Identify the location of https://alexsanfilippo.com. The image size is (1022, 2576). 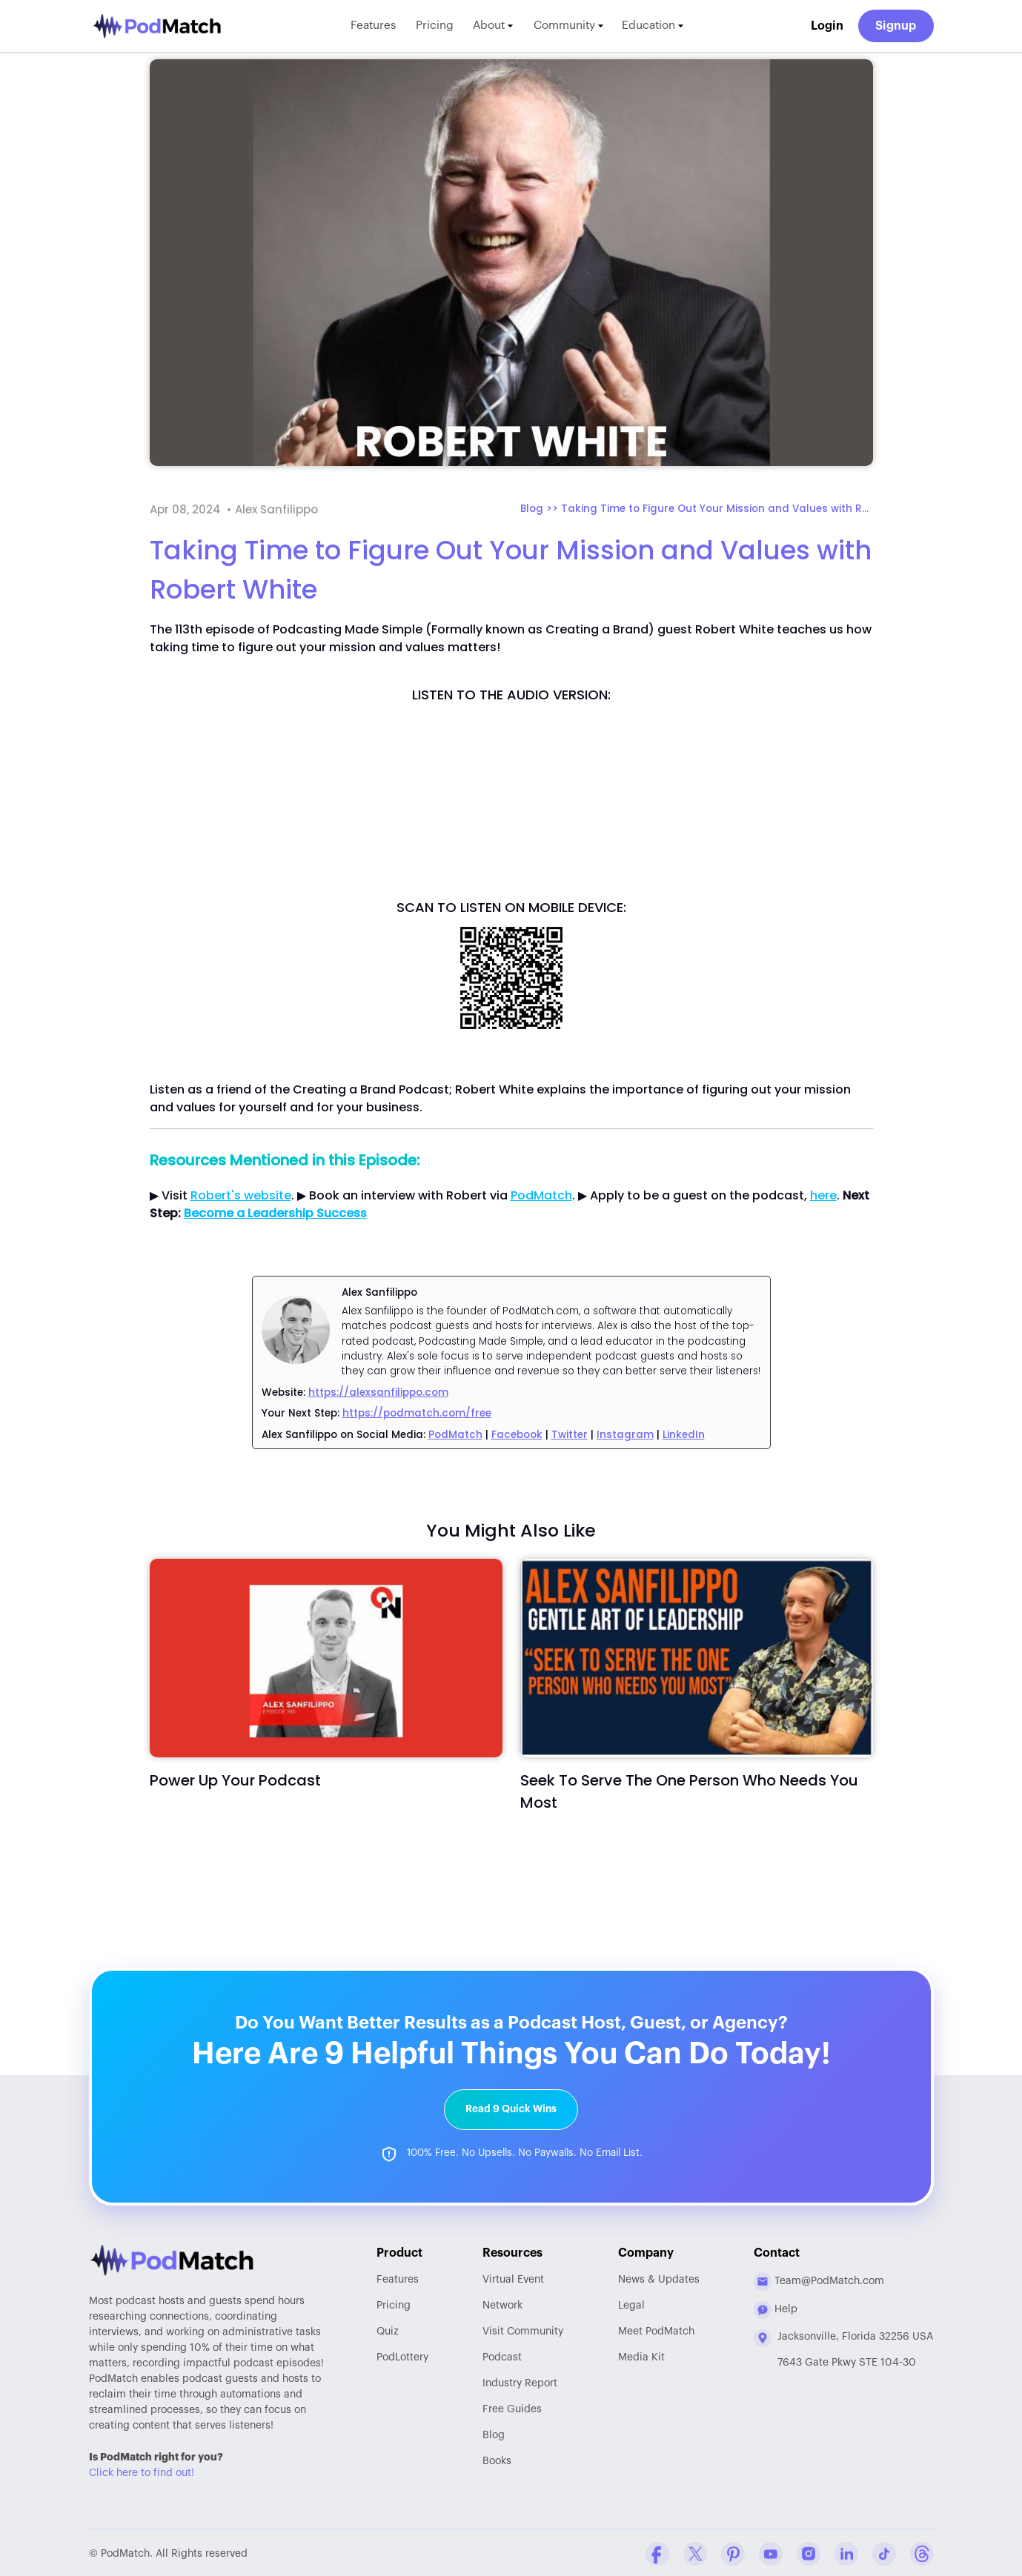
(378, 1392).